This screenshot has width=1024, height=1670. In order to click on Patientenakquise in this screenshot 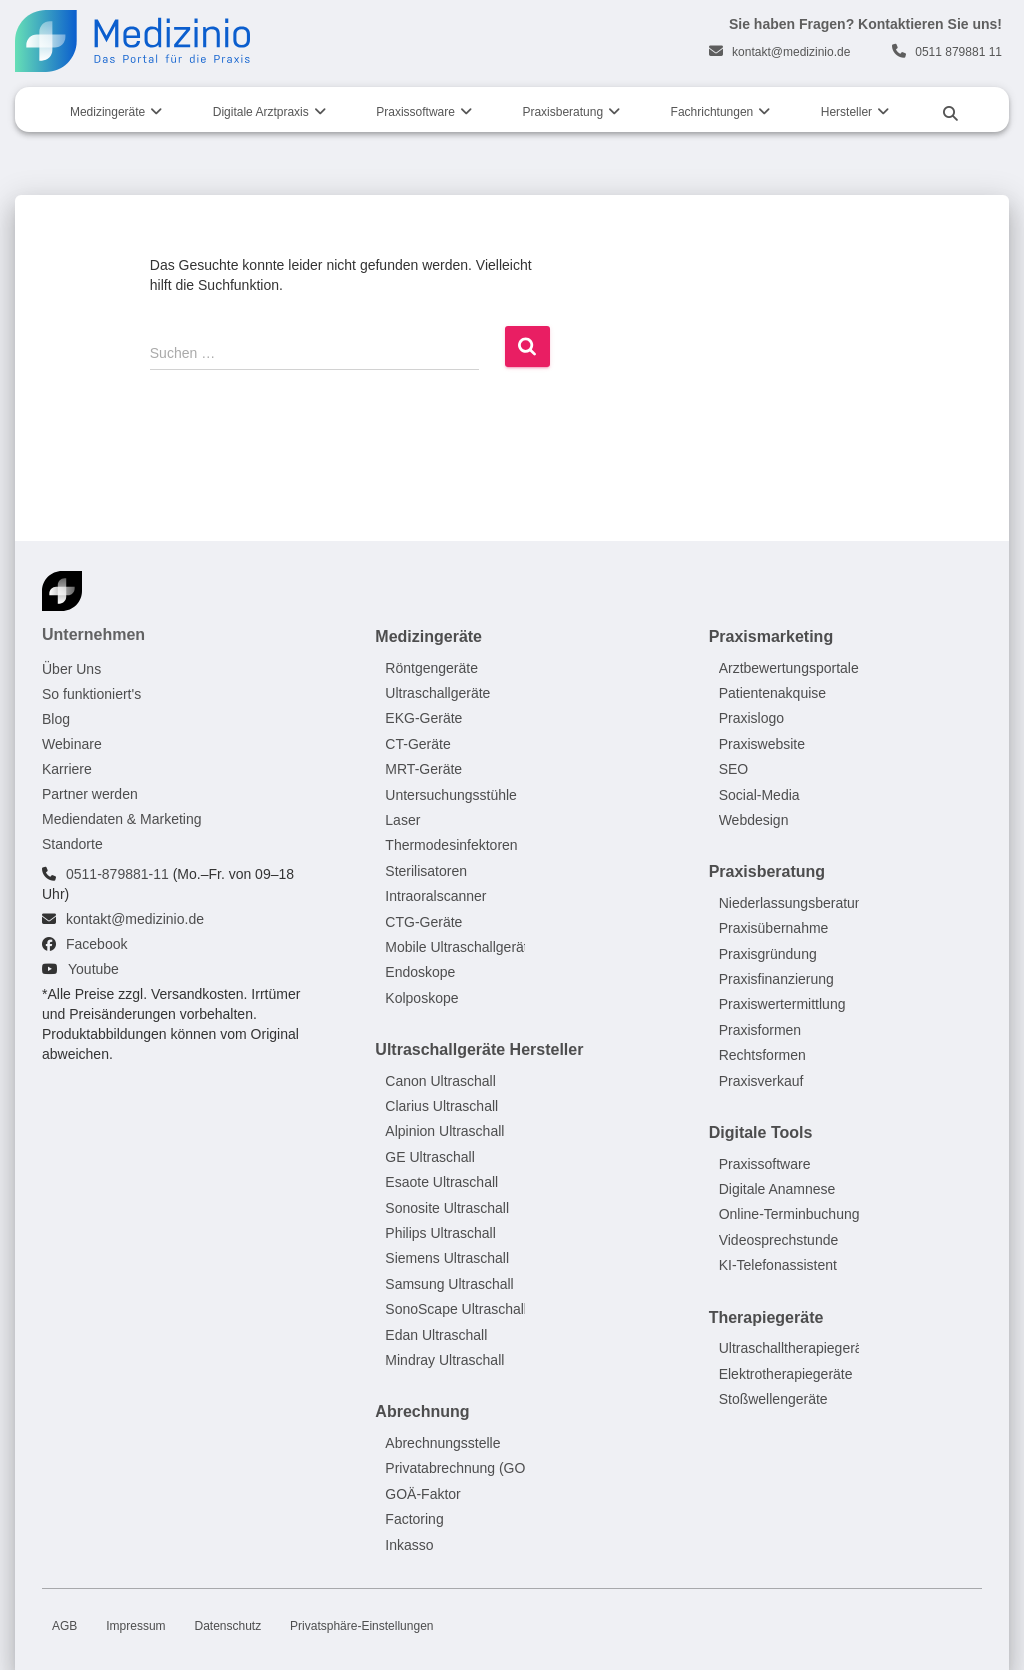, I will do `click(772, 693)`.